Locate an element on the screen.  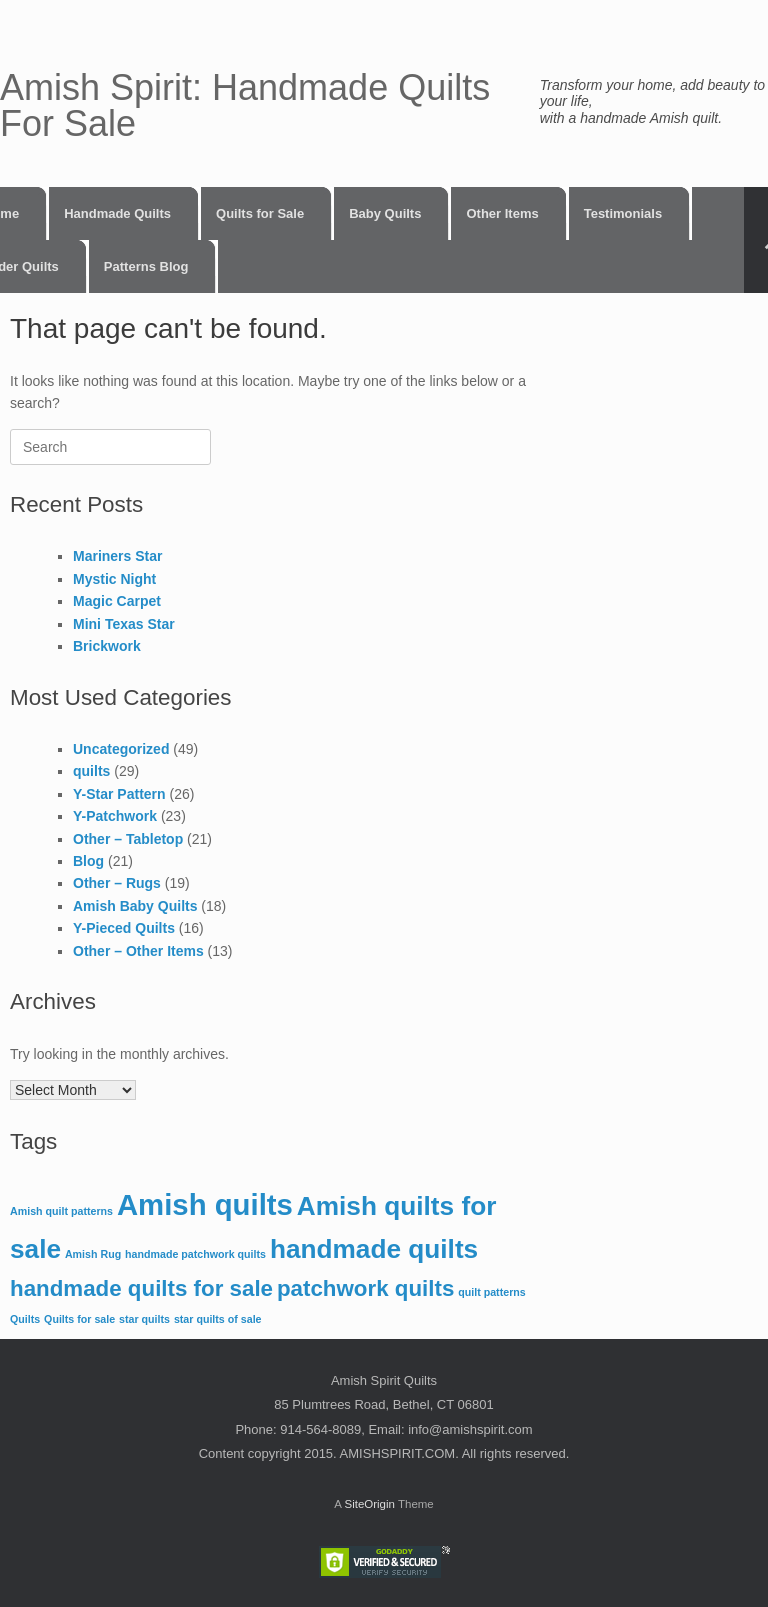
Other – Other Items is located at coordinates (138, 951).